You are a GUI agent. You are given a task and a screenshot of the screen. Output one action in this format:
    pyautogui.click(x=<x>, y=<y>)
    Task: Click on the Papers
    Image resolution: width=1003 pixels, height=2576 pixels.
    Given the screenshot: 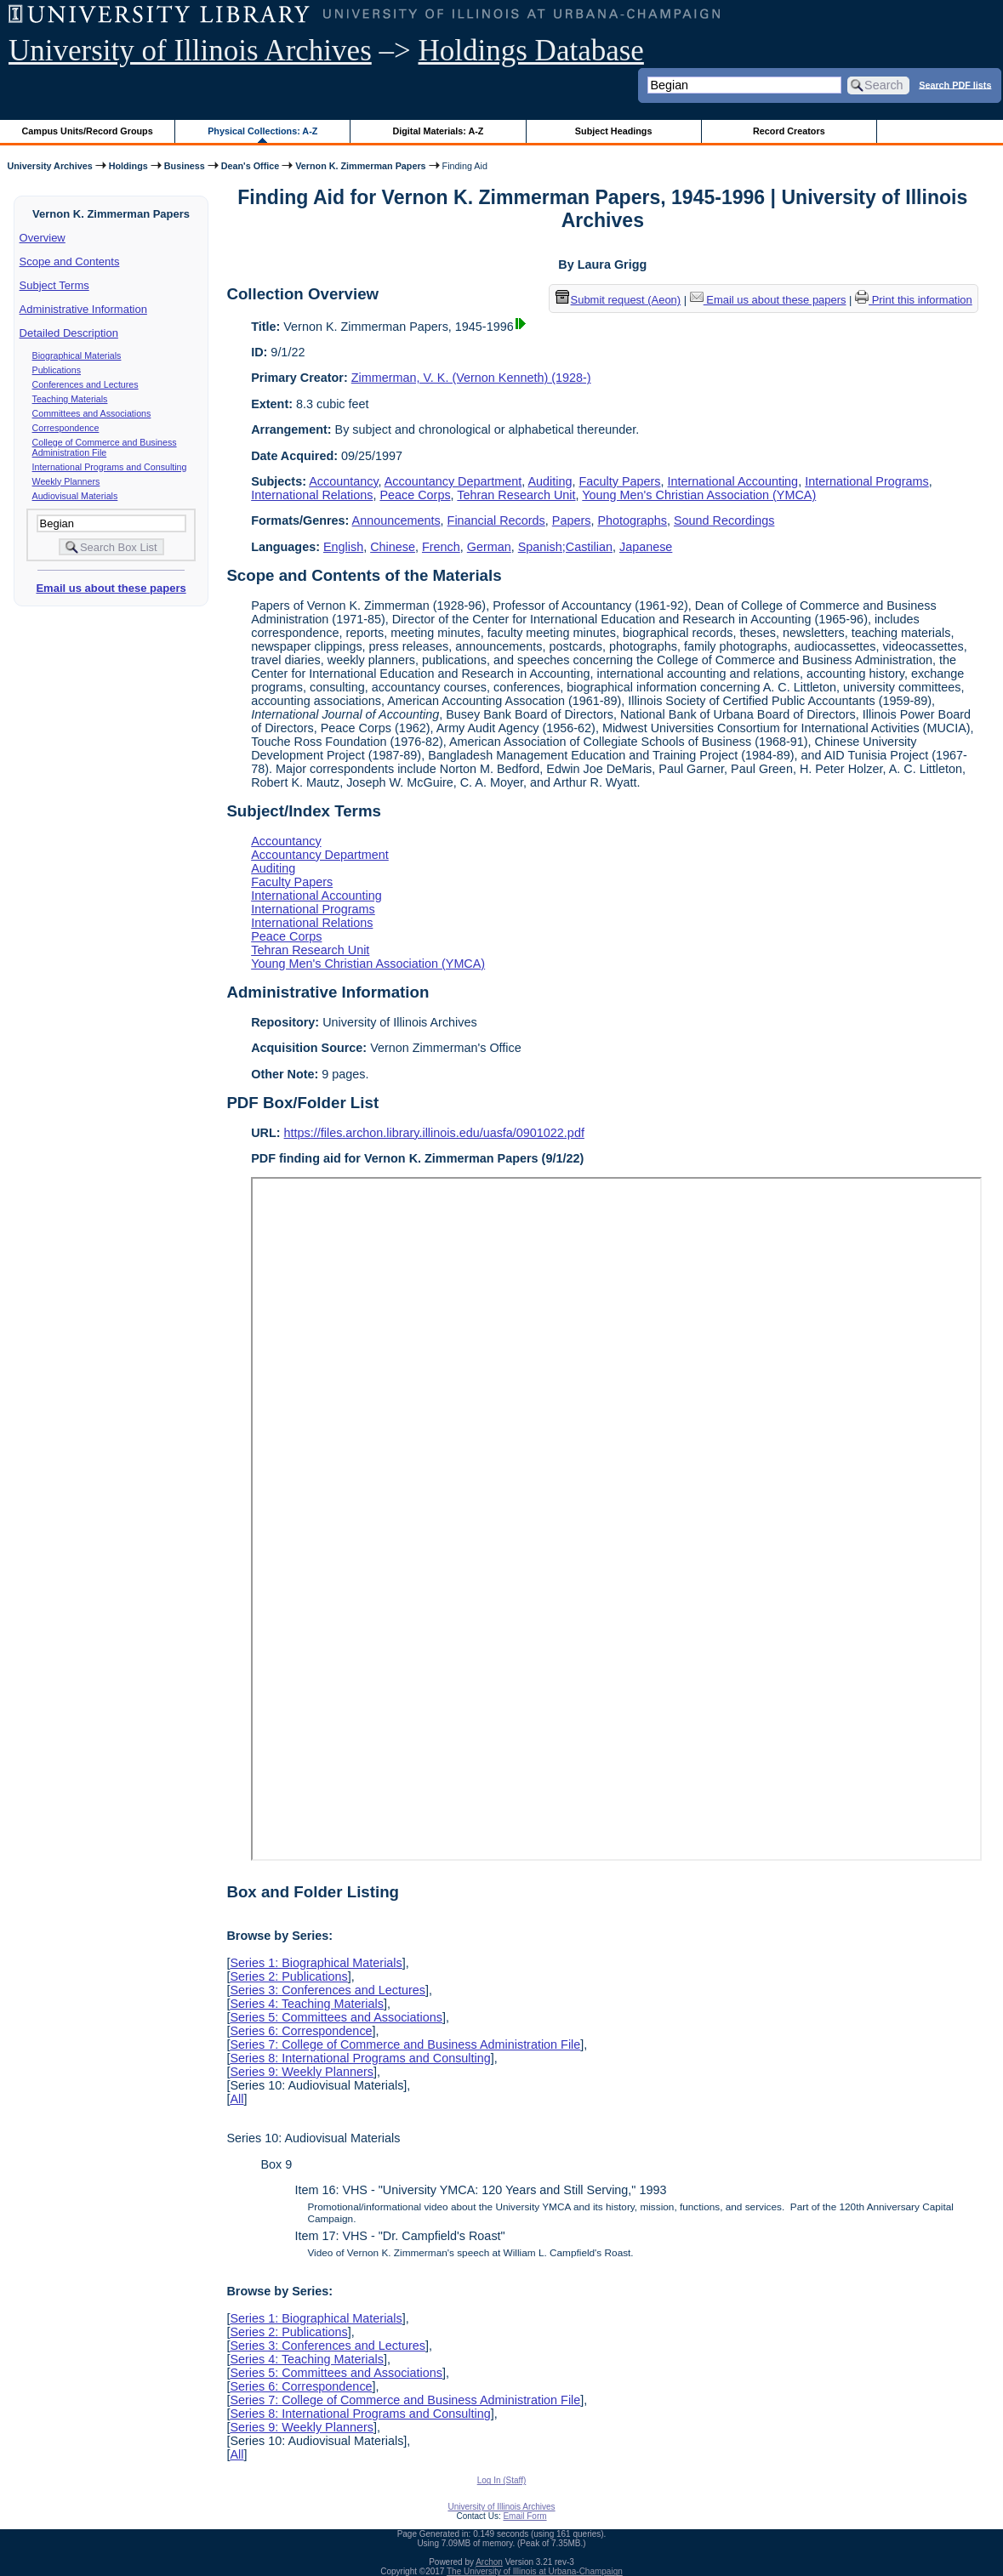 What is the action you would take?
    pyautogui.click(x=571, y=520)
    